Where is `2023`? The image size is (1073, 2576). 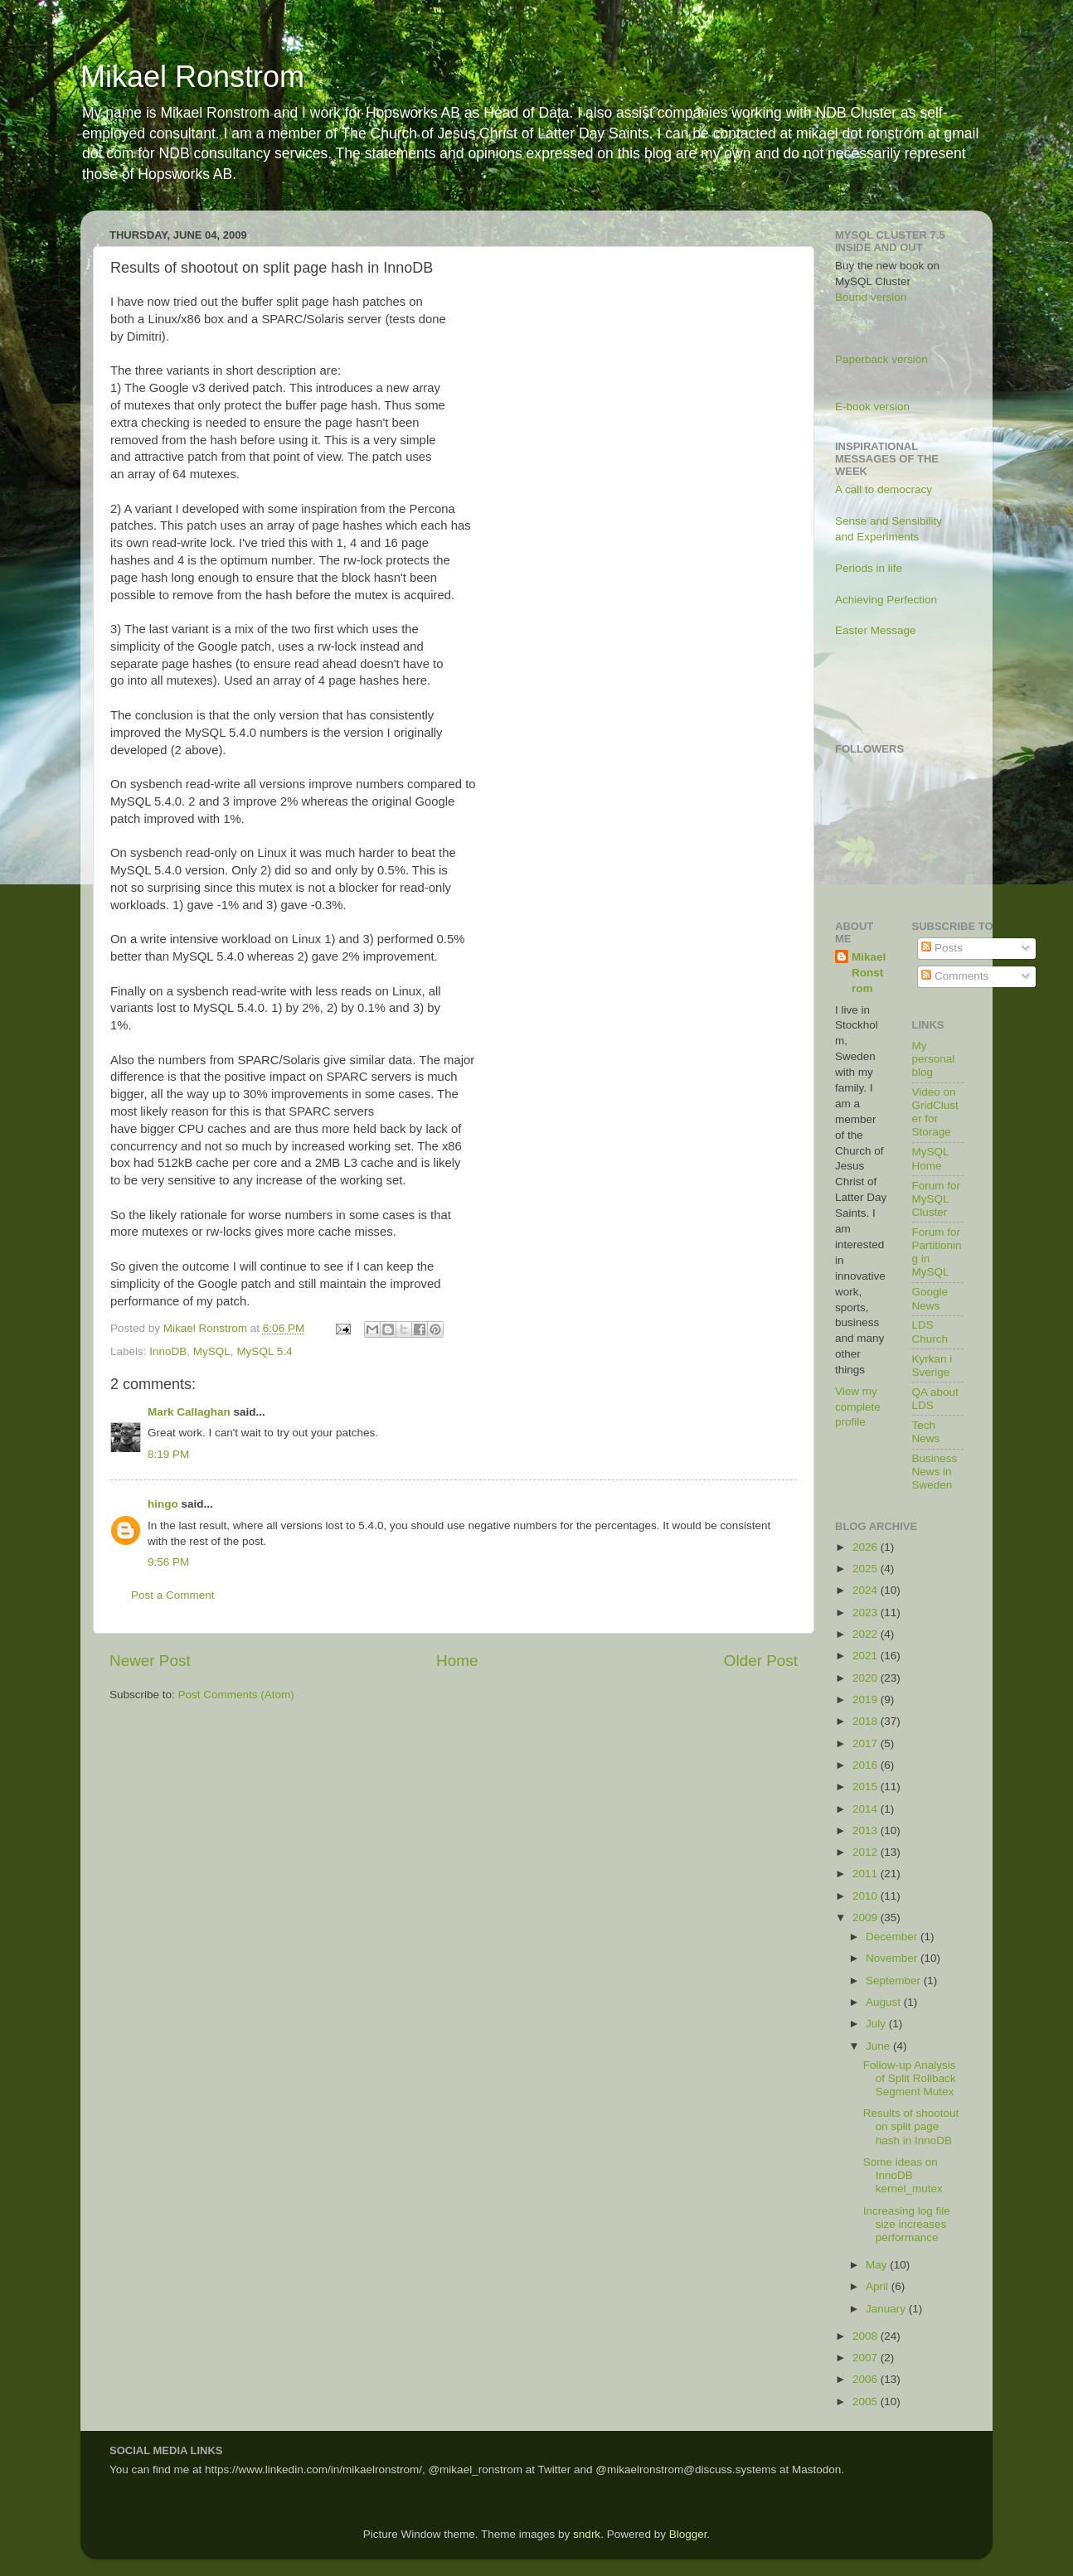
2023 is located at coordinates (866, 1612).